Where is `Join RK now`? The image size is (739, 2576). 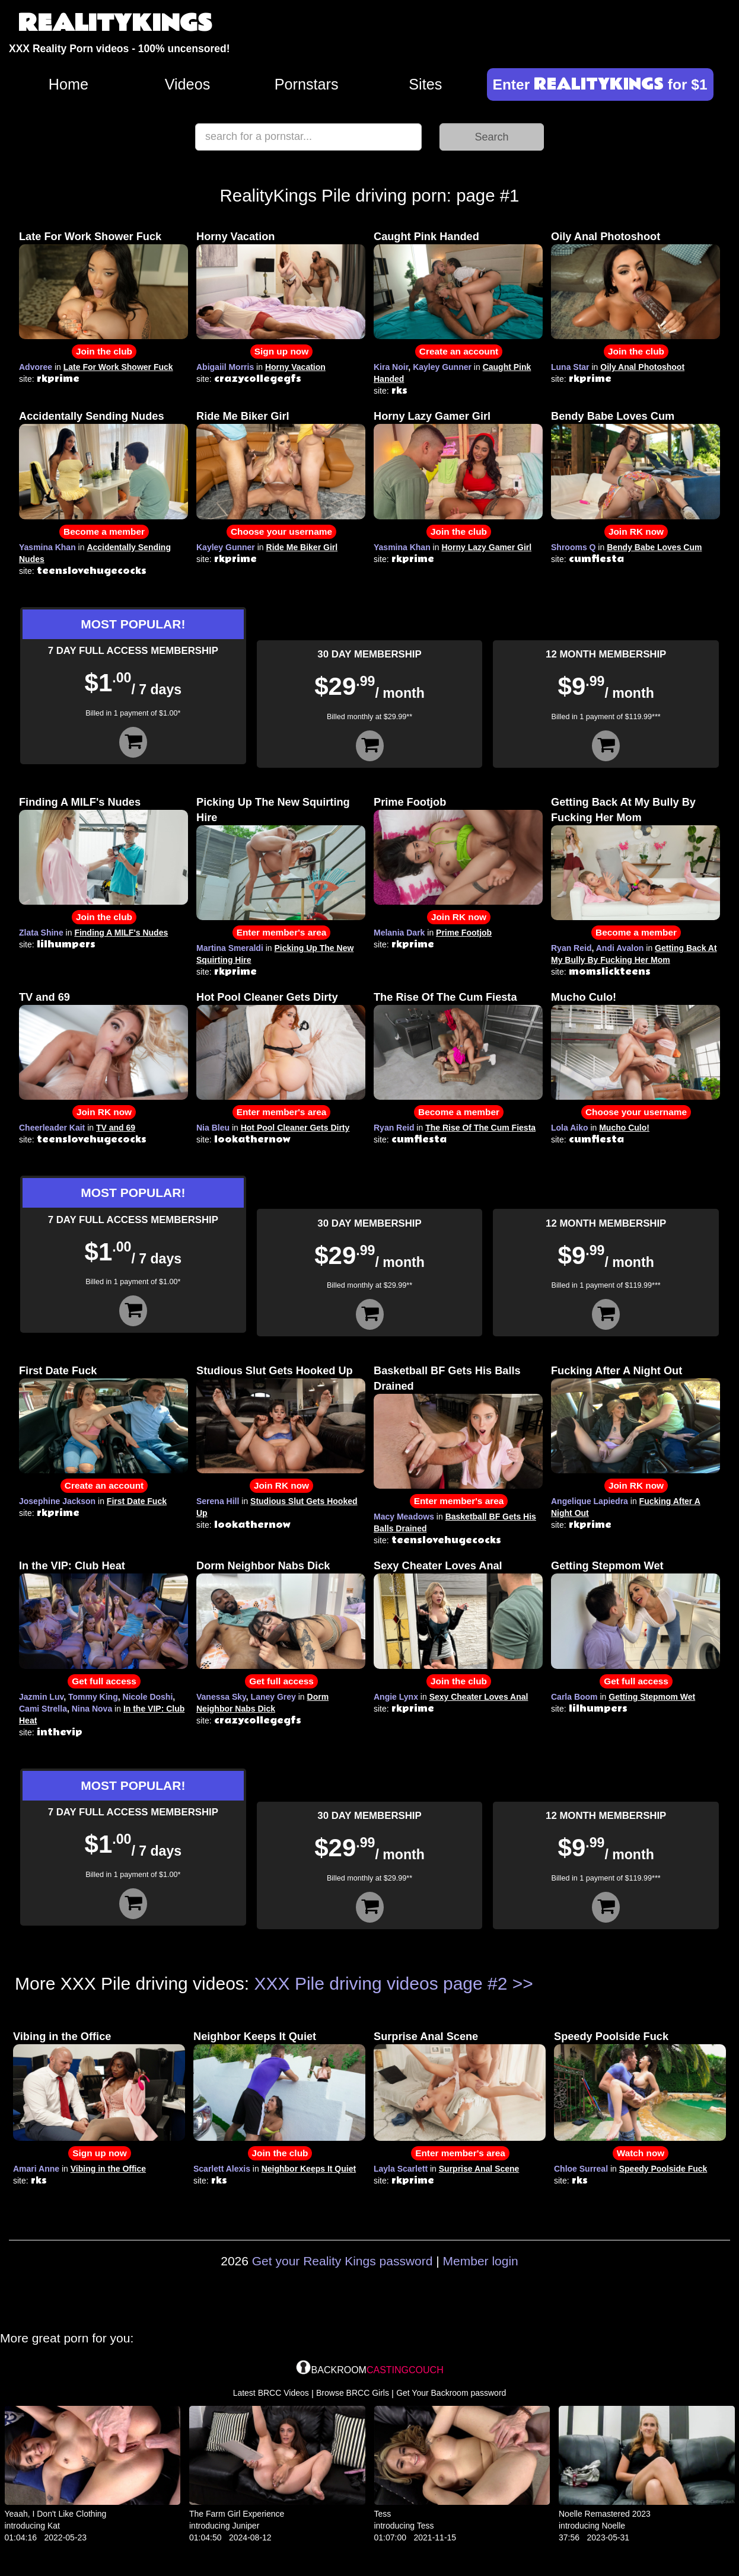 Join RK now is located at coordinates (636, 531).